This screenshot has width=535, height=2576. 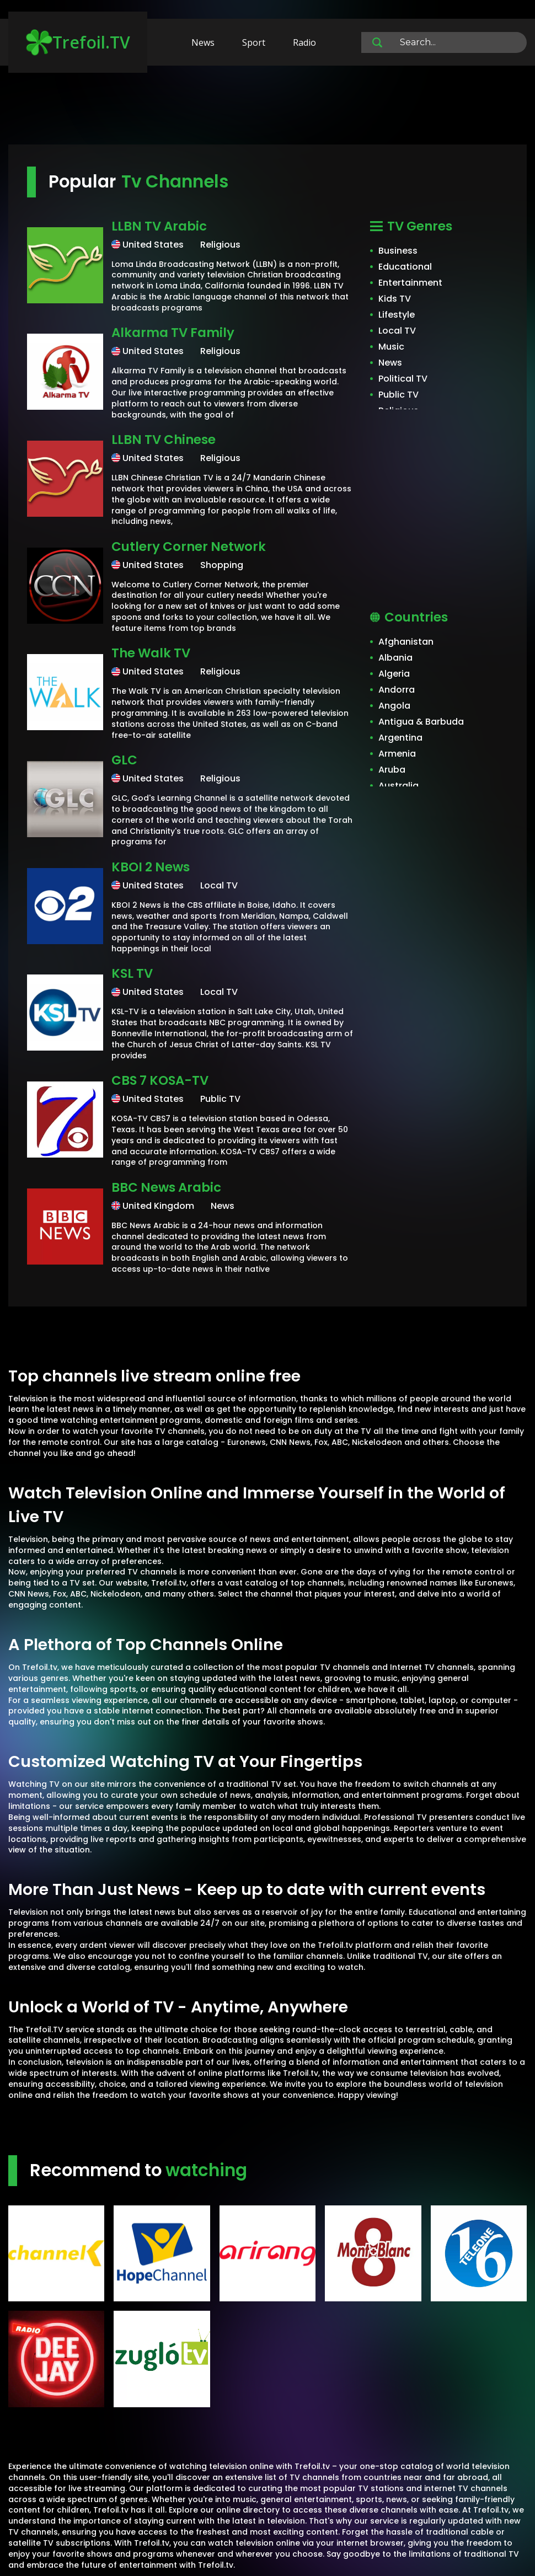 I want to click on Armenia, so click(x=397, y=753).